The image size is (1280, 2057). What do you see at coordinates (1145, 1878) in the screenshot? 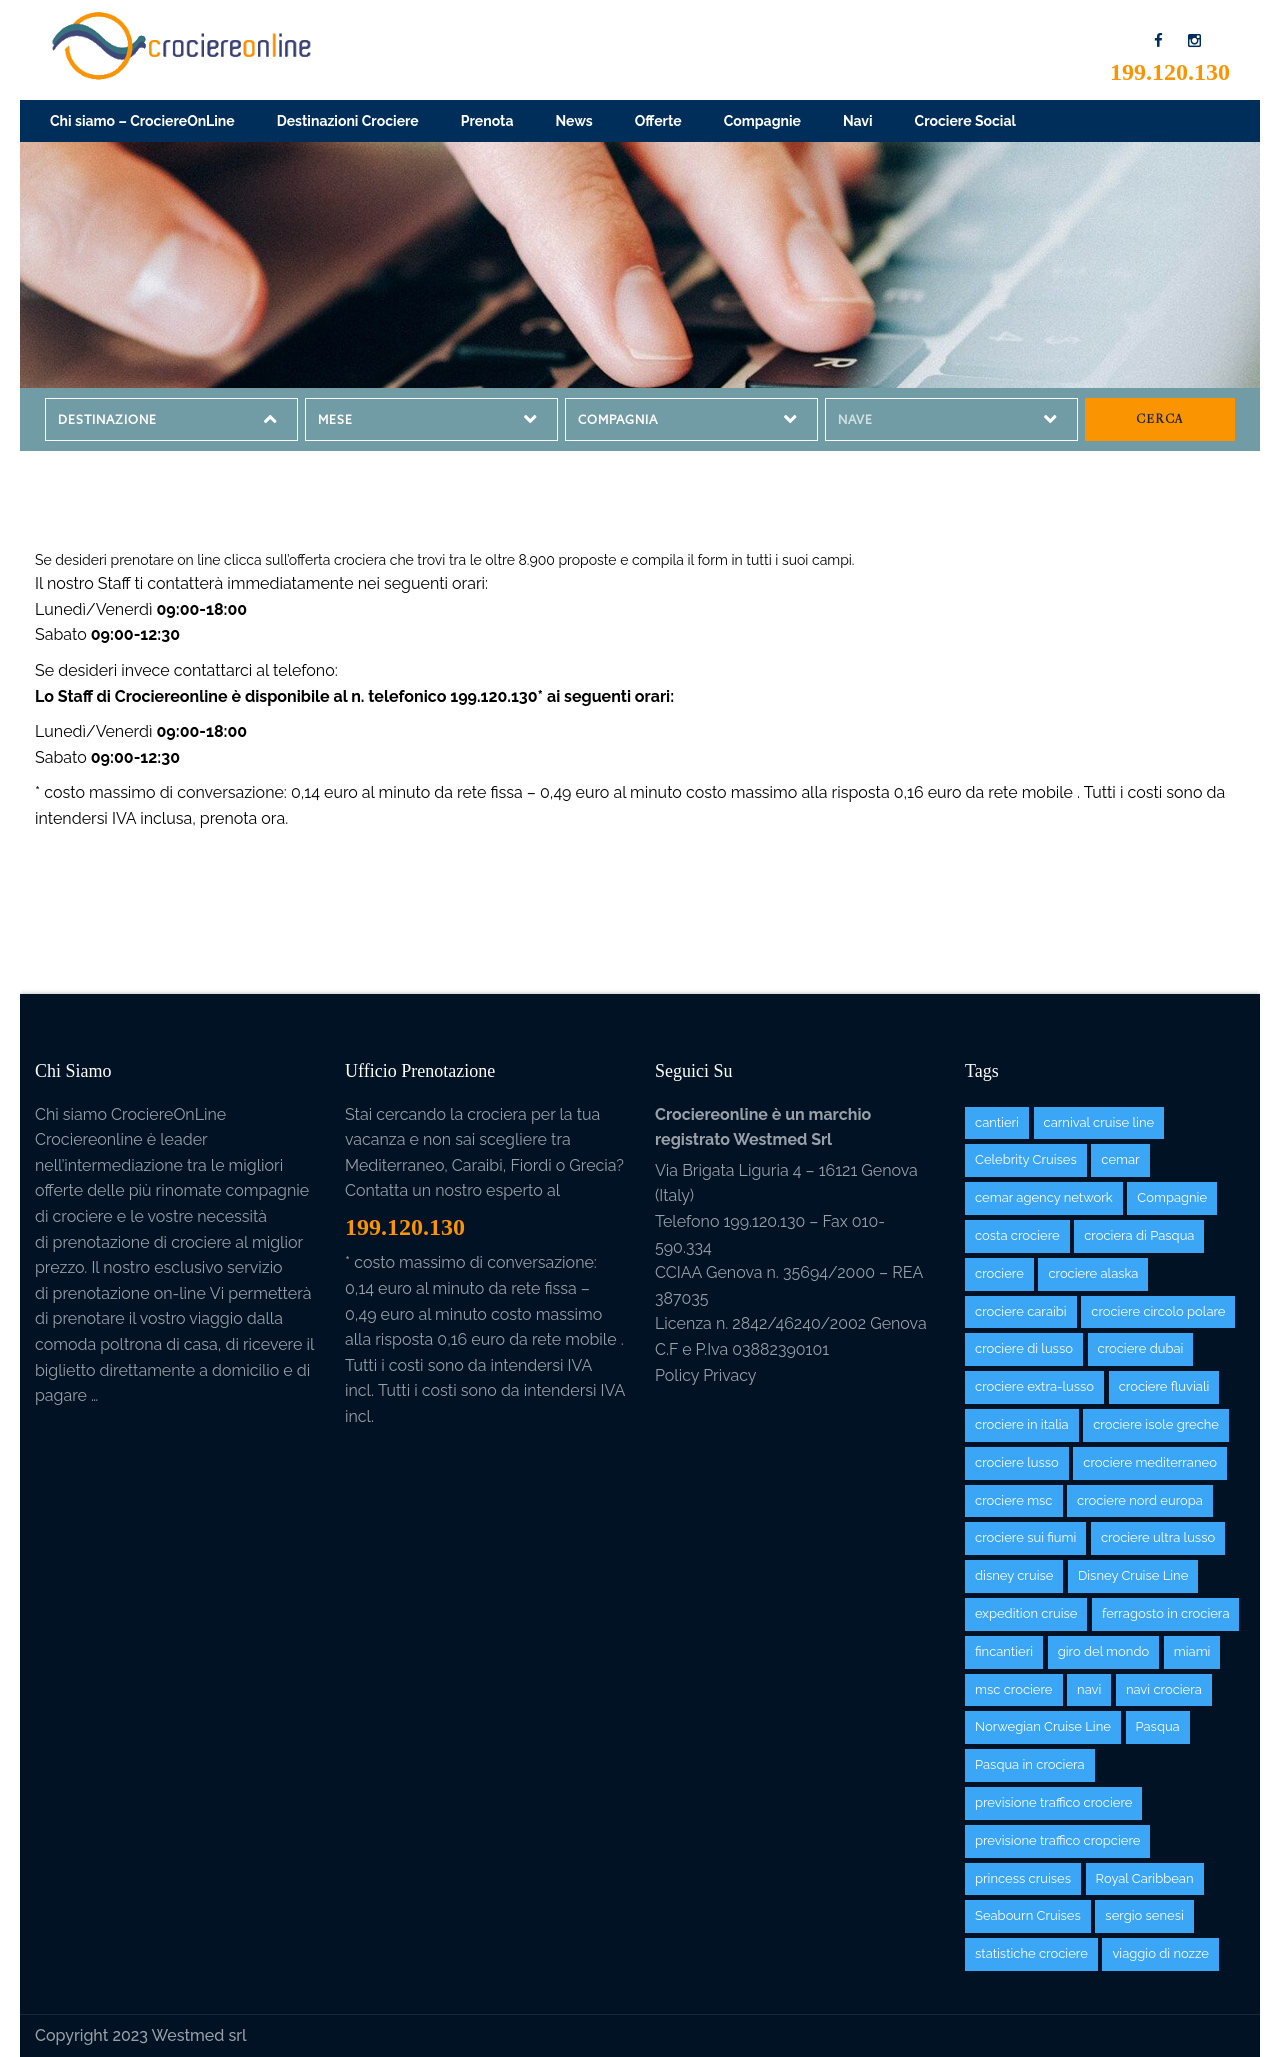
I see `Royal Caribbean [Royal Caribbean (9 items)]` at bounding box center [1145, 1878].